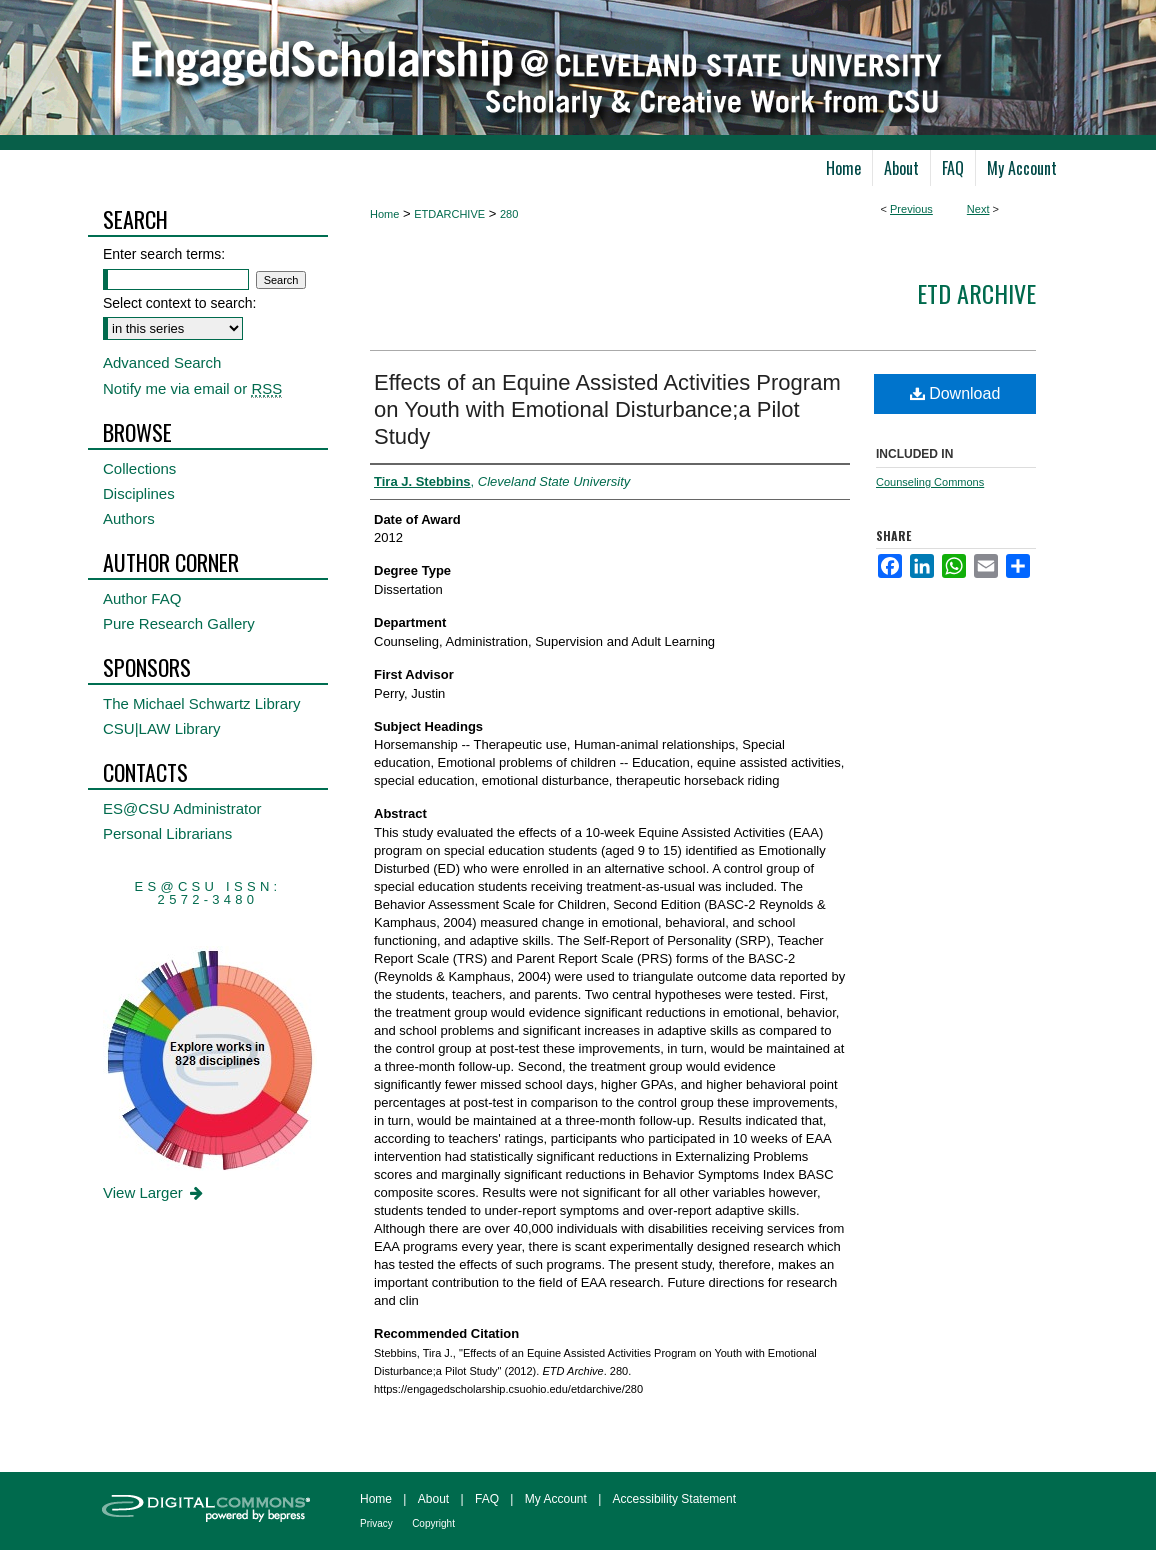 The height and width of the screenshot is (1550, 1156). What do you see at coordinates (556, 1499) in the screenshot?
I see `My Account` at bounding box center [556, 1499].